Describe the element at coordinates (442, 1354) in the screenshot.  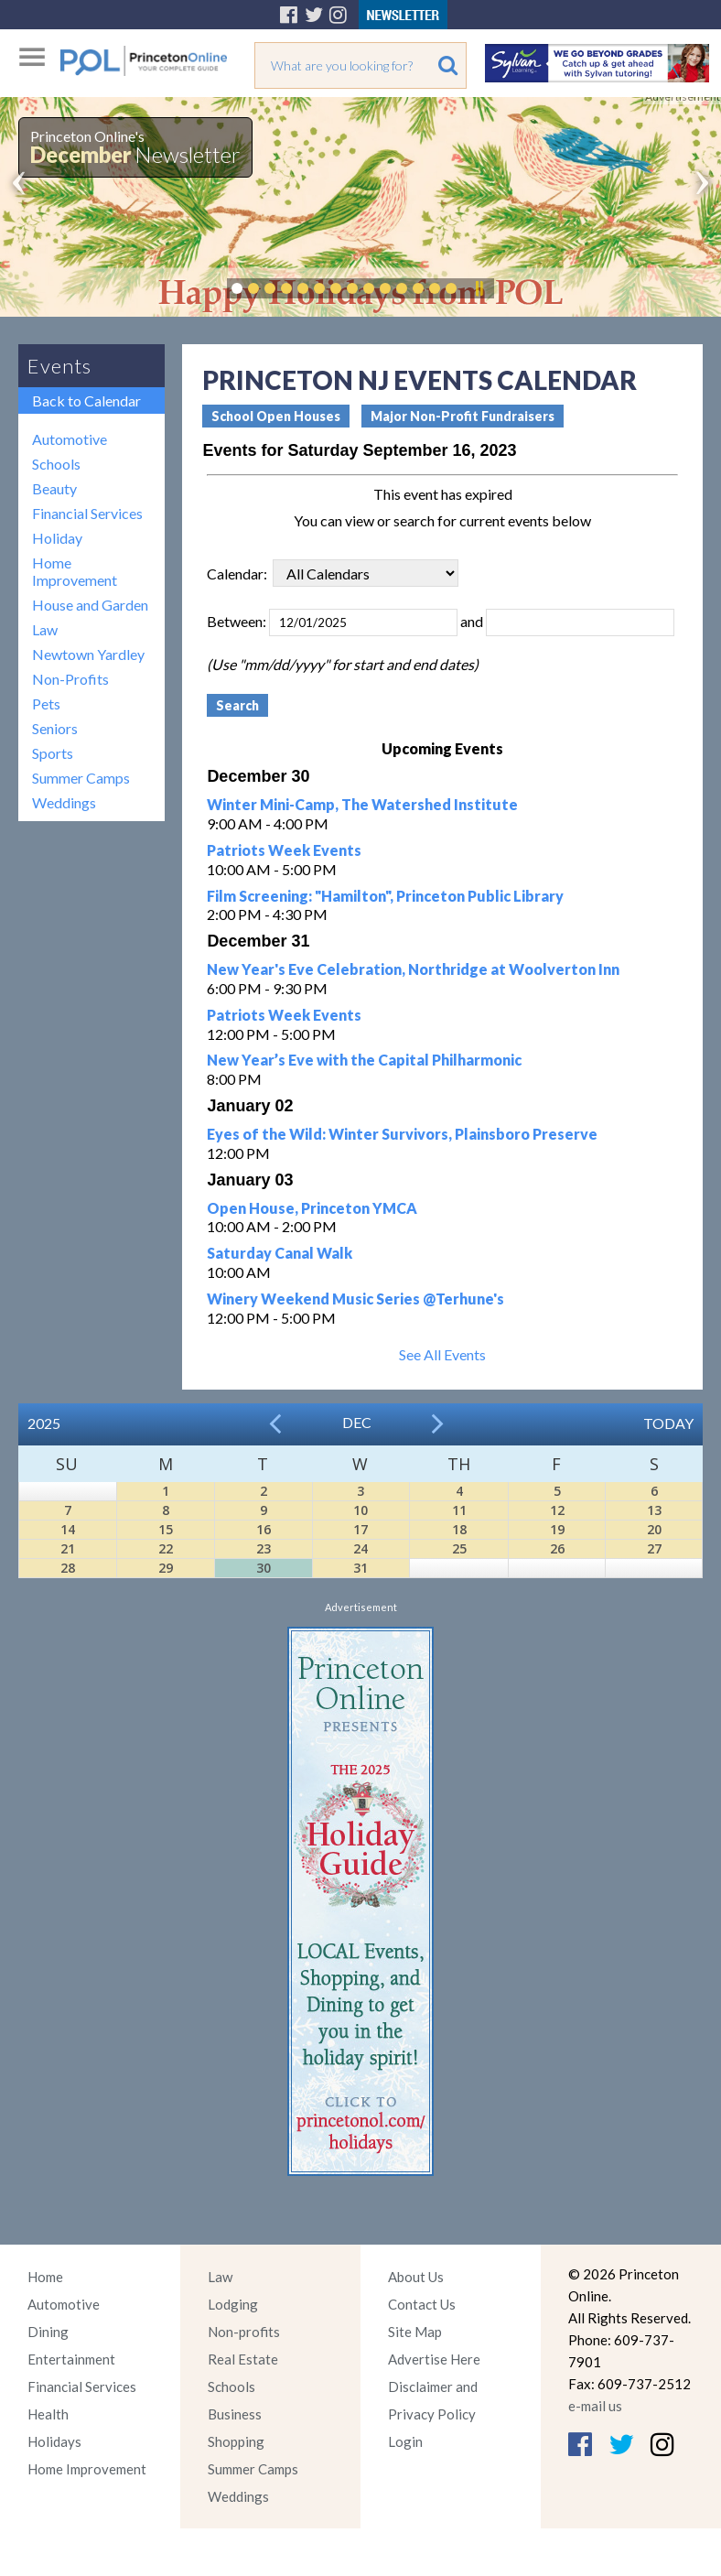
I see `See All Events` at that location.